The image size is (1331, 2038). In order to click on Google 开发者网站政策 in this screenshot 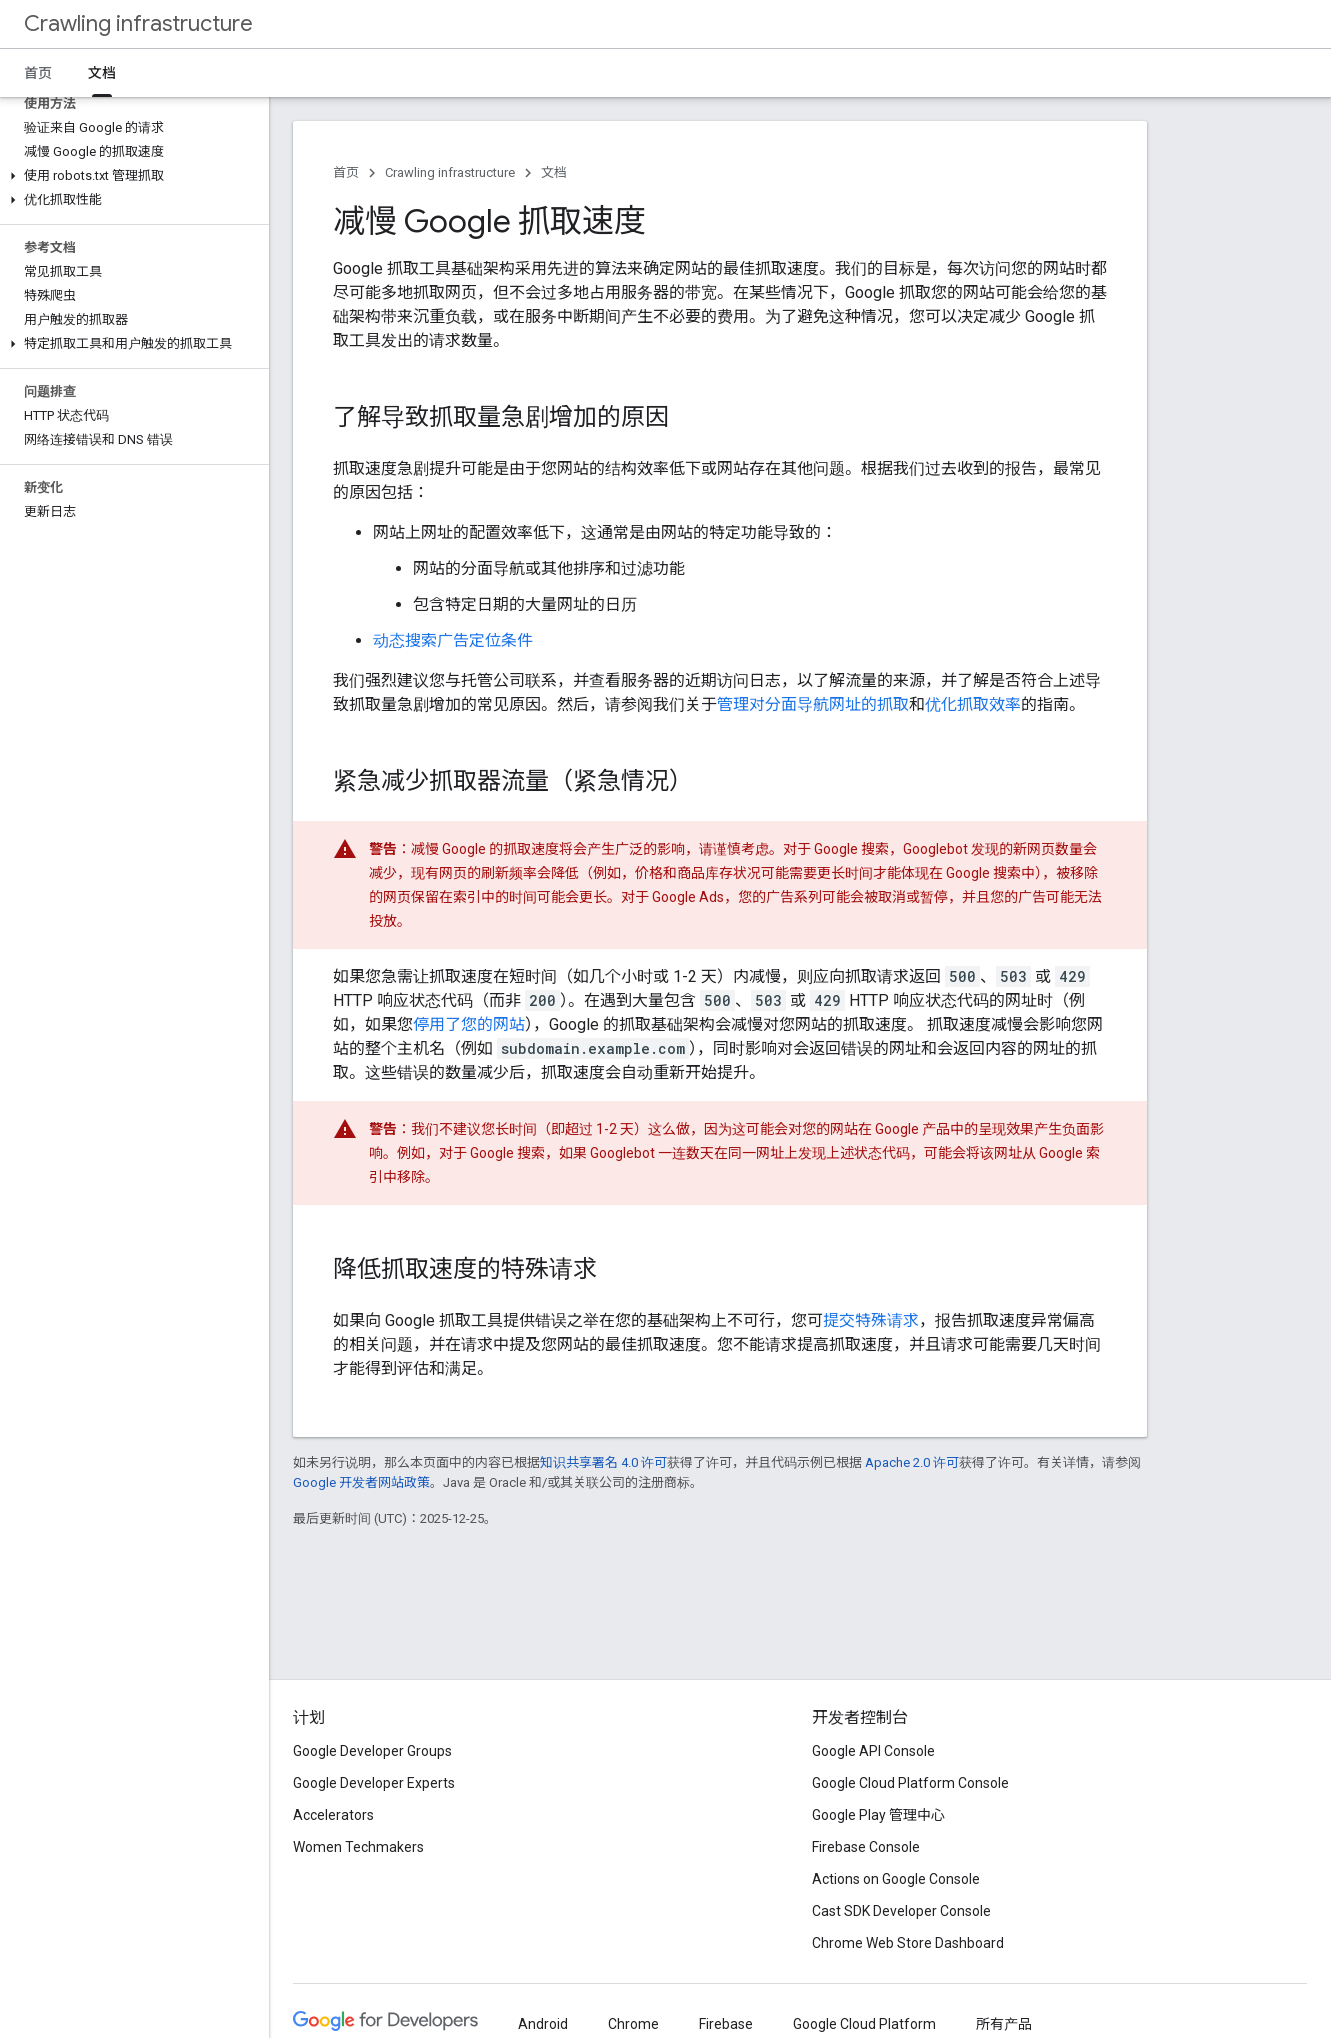, I will do `click(361, 1482)`.